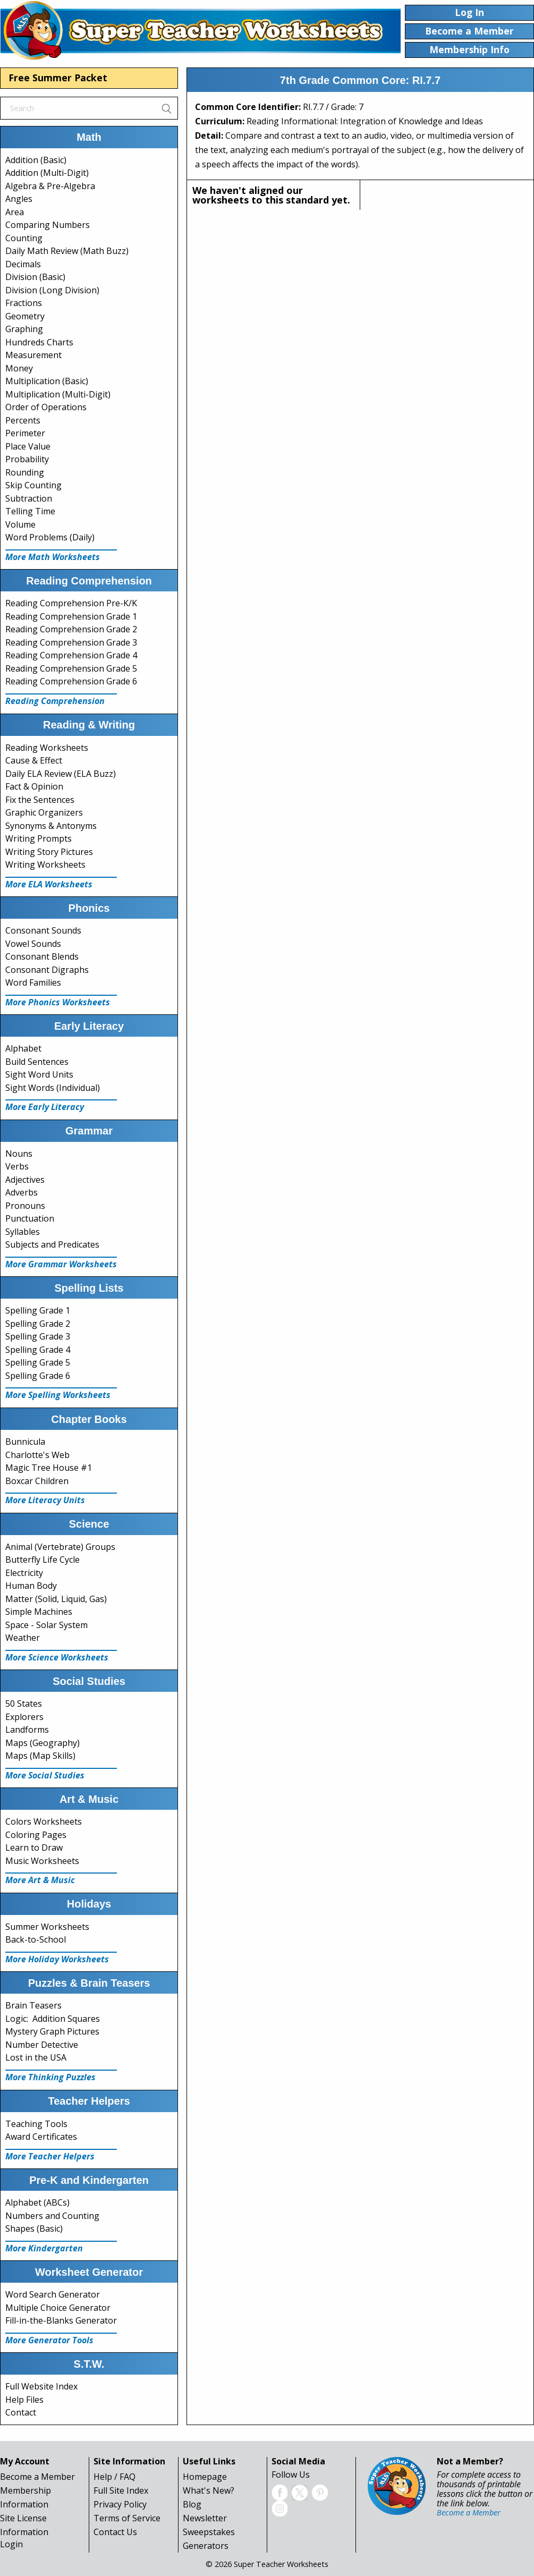 This screenshot has height=2576, width=534. What do you see at coordinates (24, 238) in the screenshot?
I see `Counting` at bounding box center [24, 238].